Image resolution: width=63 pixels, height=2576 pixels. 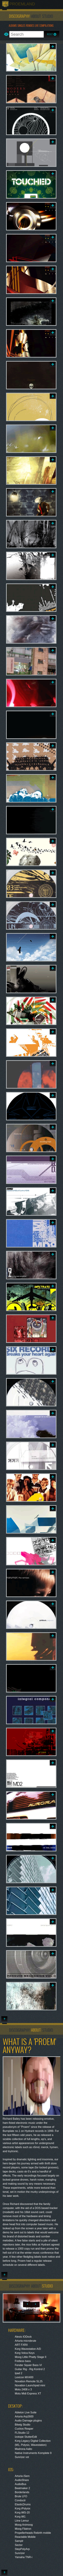 I want to click on Albums, so click(x=13, y=25).